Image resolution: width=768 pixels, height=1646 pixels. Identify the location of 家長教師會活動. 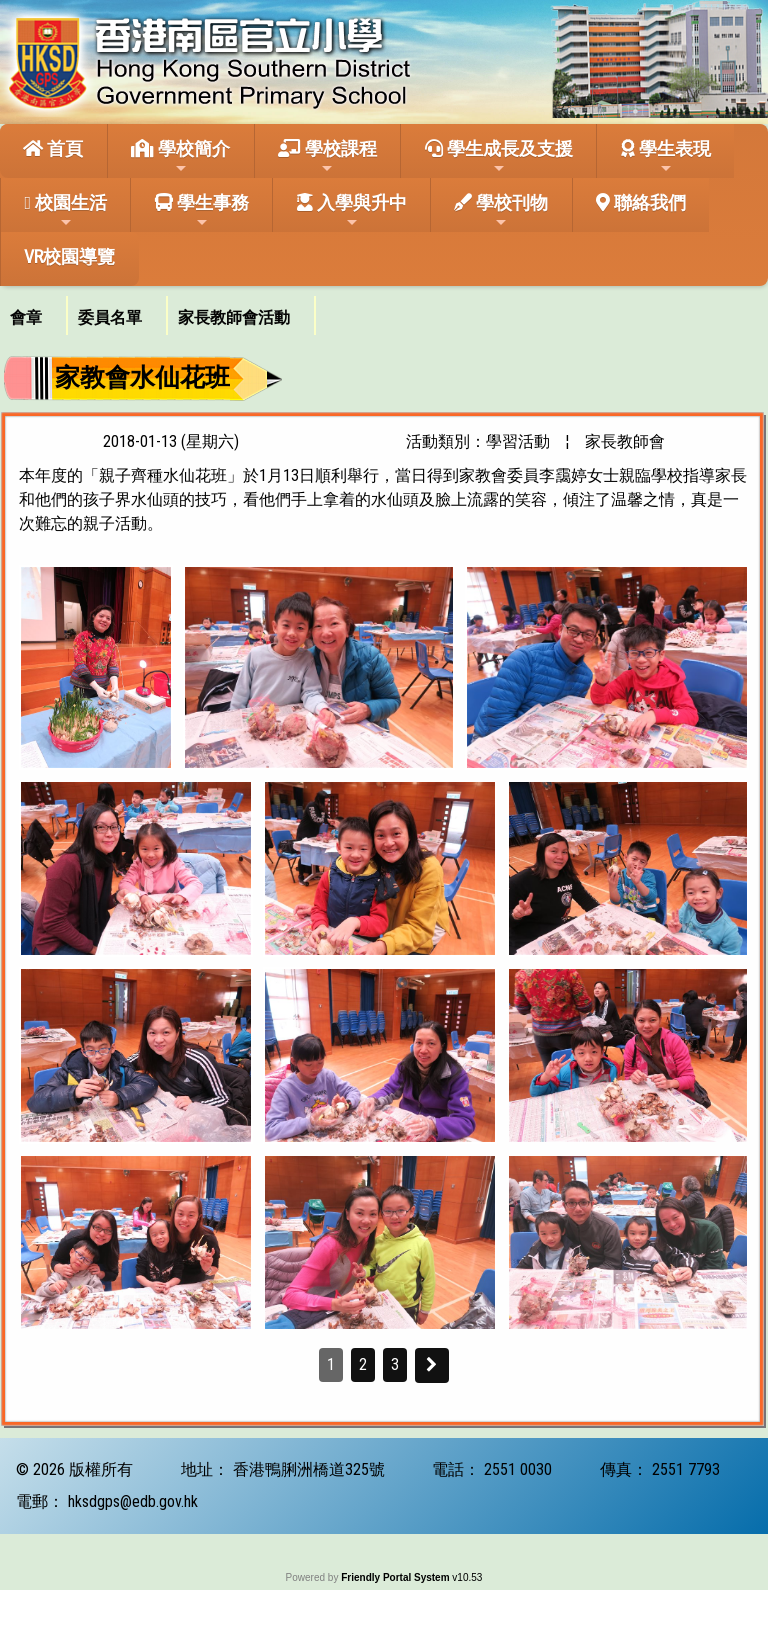
(234, 317).